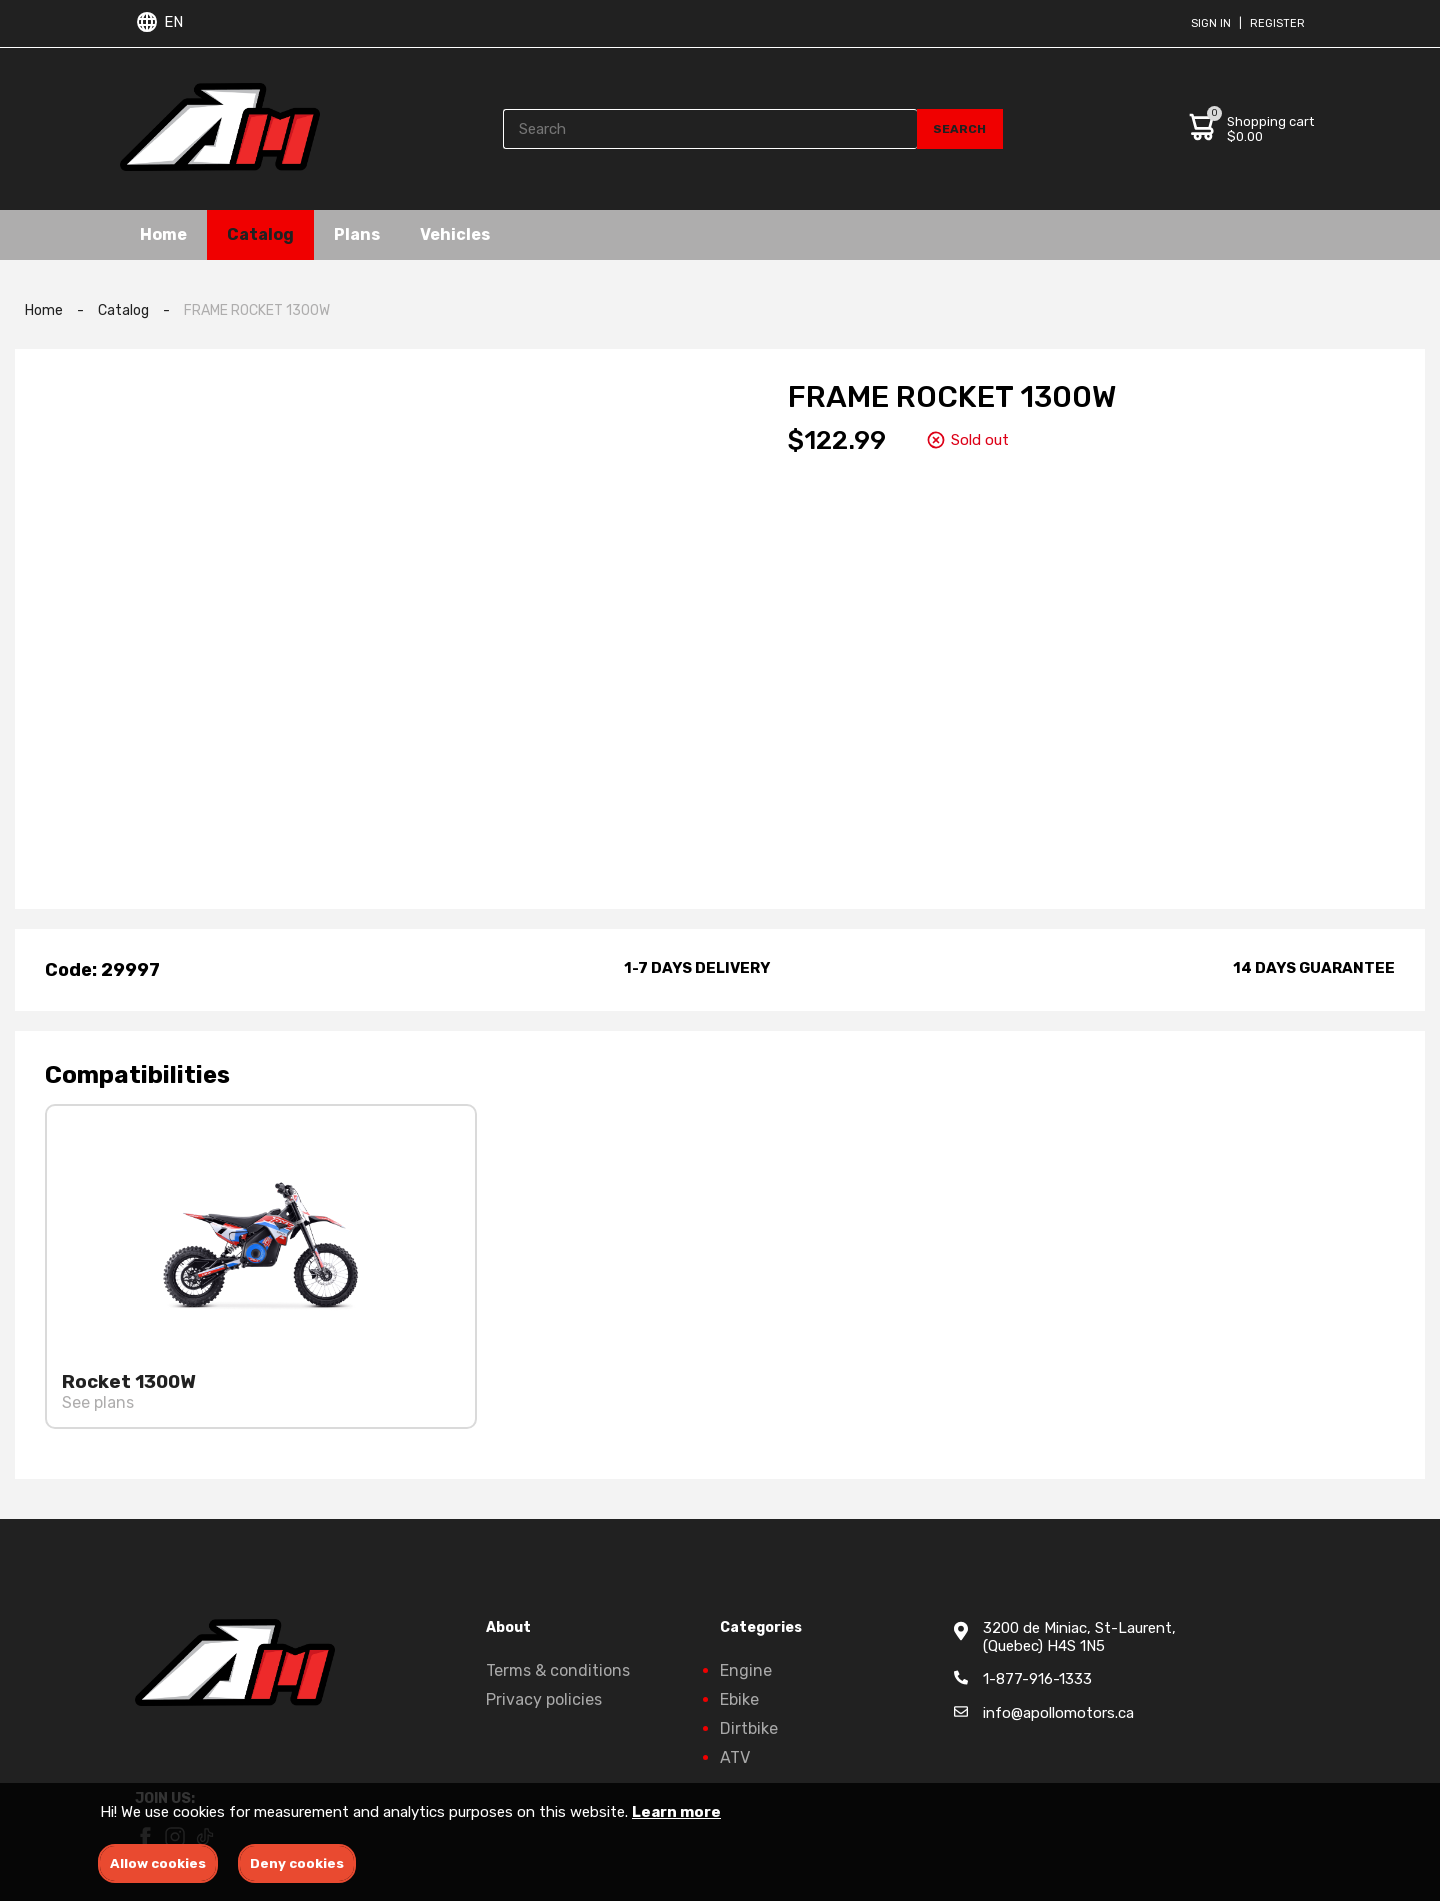  Describe the element at coordinates (676, 1812) in the screenshot. I see `Learn more` at that location.